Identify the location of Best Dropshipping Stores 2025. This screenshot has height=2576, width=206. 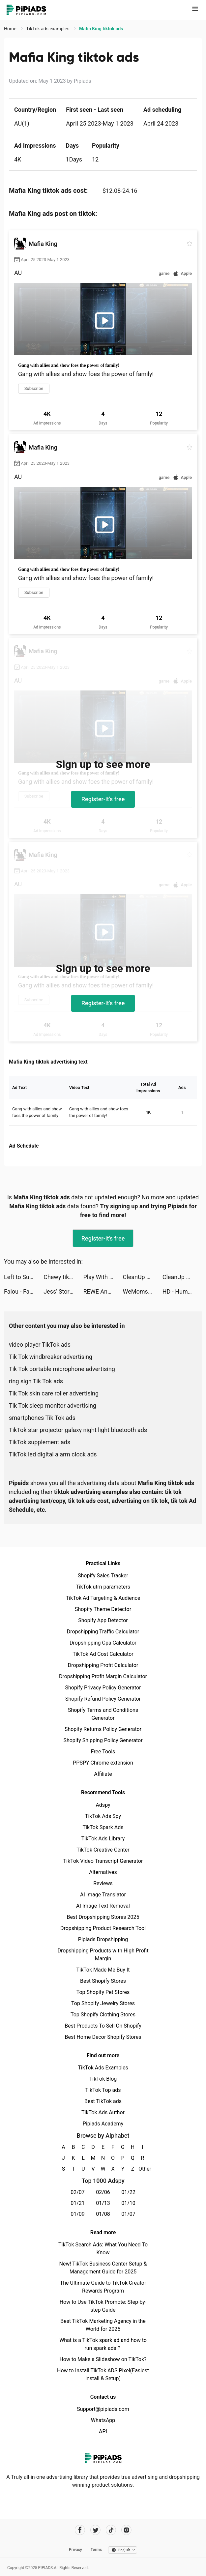
(103, 1917).